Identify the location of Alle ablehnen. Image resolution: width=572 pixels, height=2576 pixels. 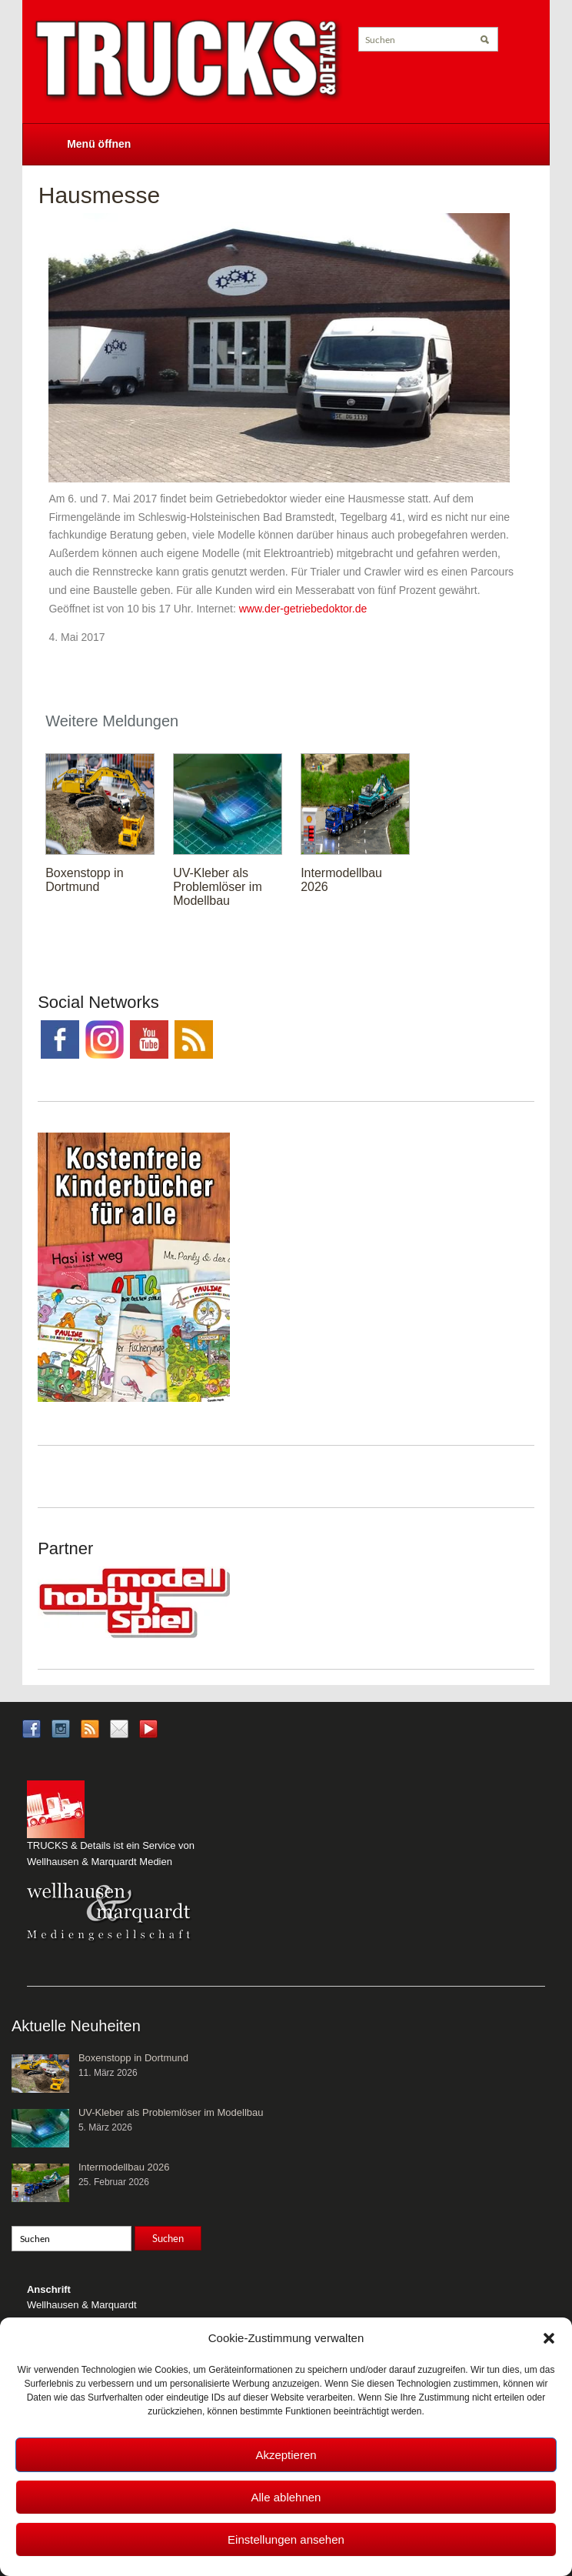
(286, 2497).